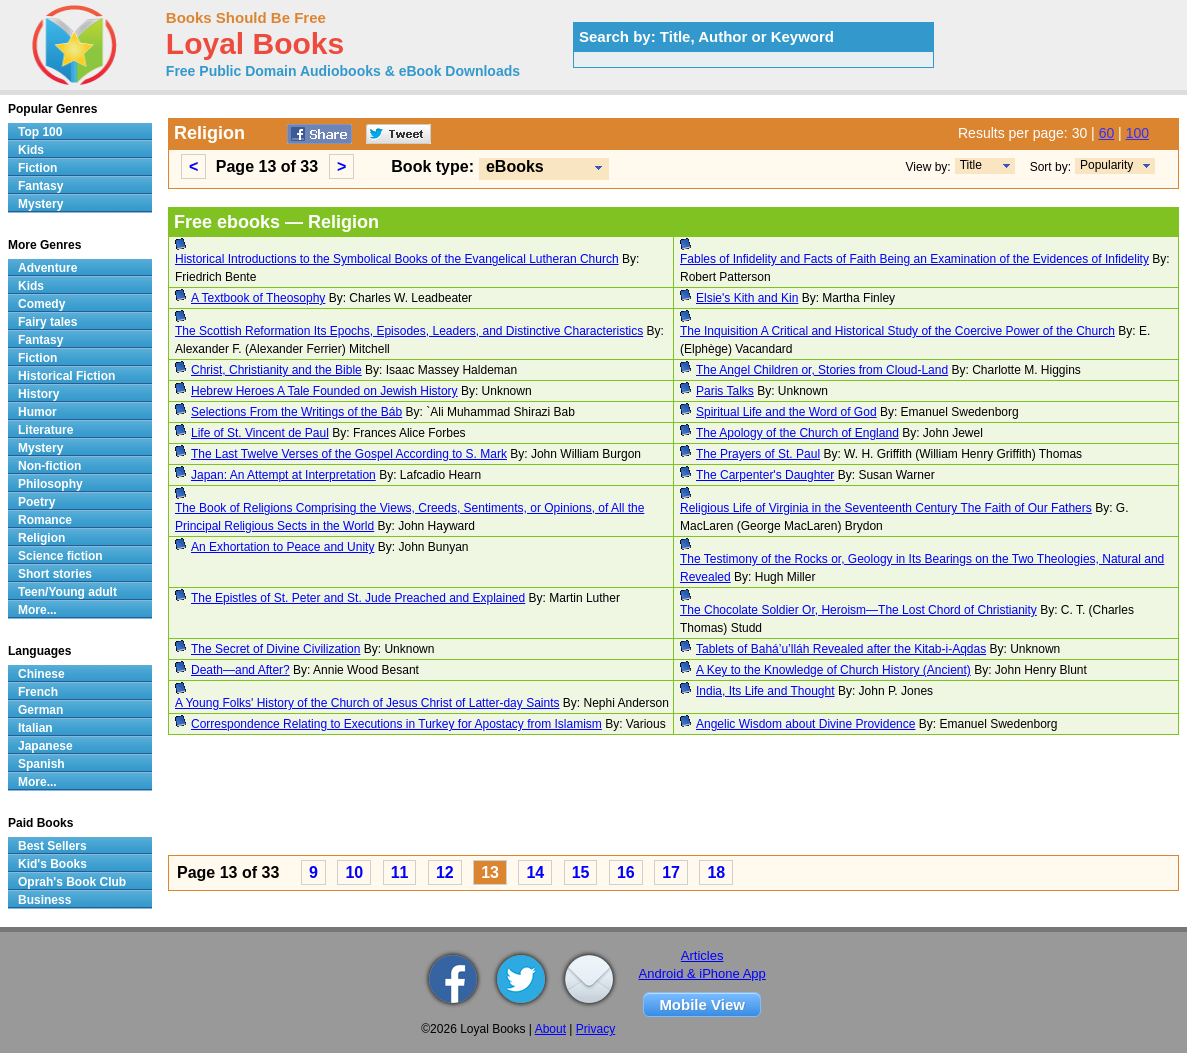  What do you see at coordinates (260, 433) in the screenshot?
I see `Life of St. Vincent de Paul` at bounding box center [260, 433].